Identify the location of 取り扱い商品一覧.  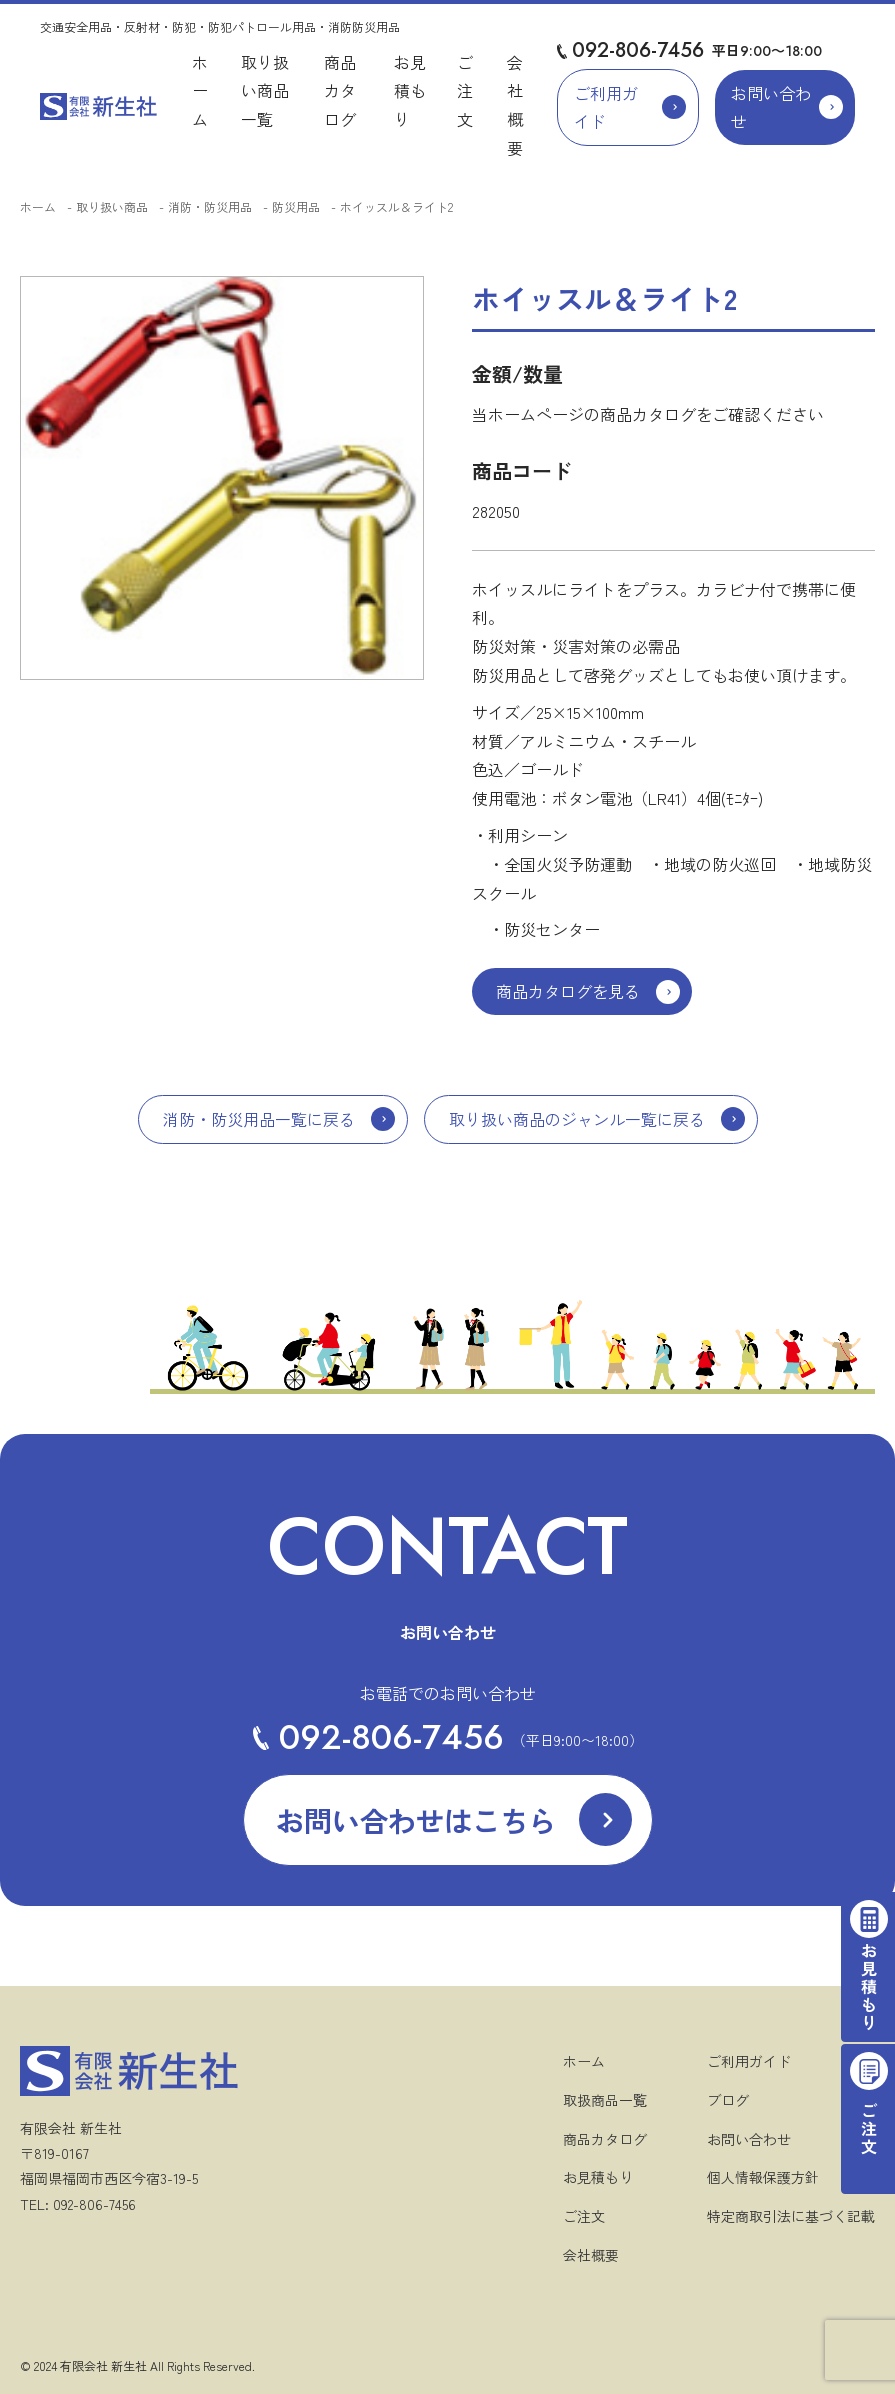
(265, 91).